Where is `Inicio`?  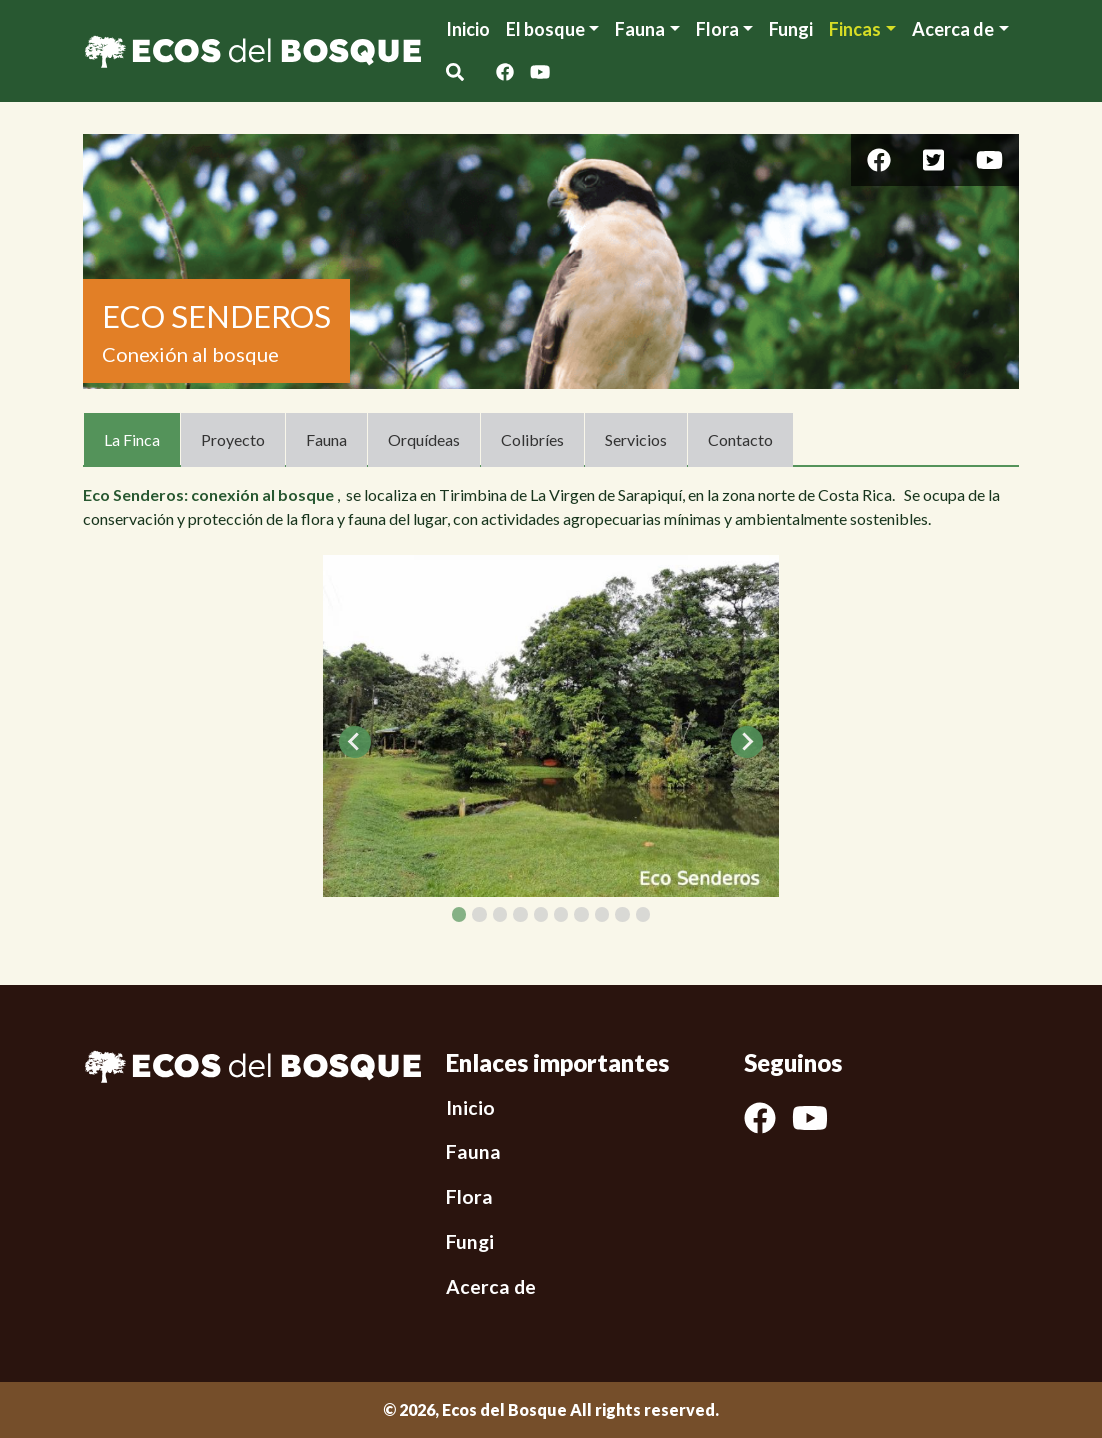 Inicio is located at coordinates (468, 29).